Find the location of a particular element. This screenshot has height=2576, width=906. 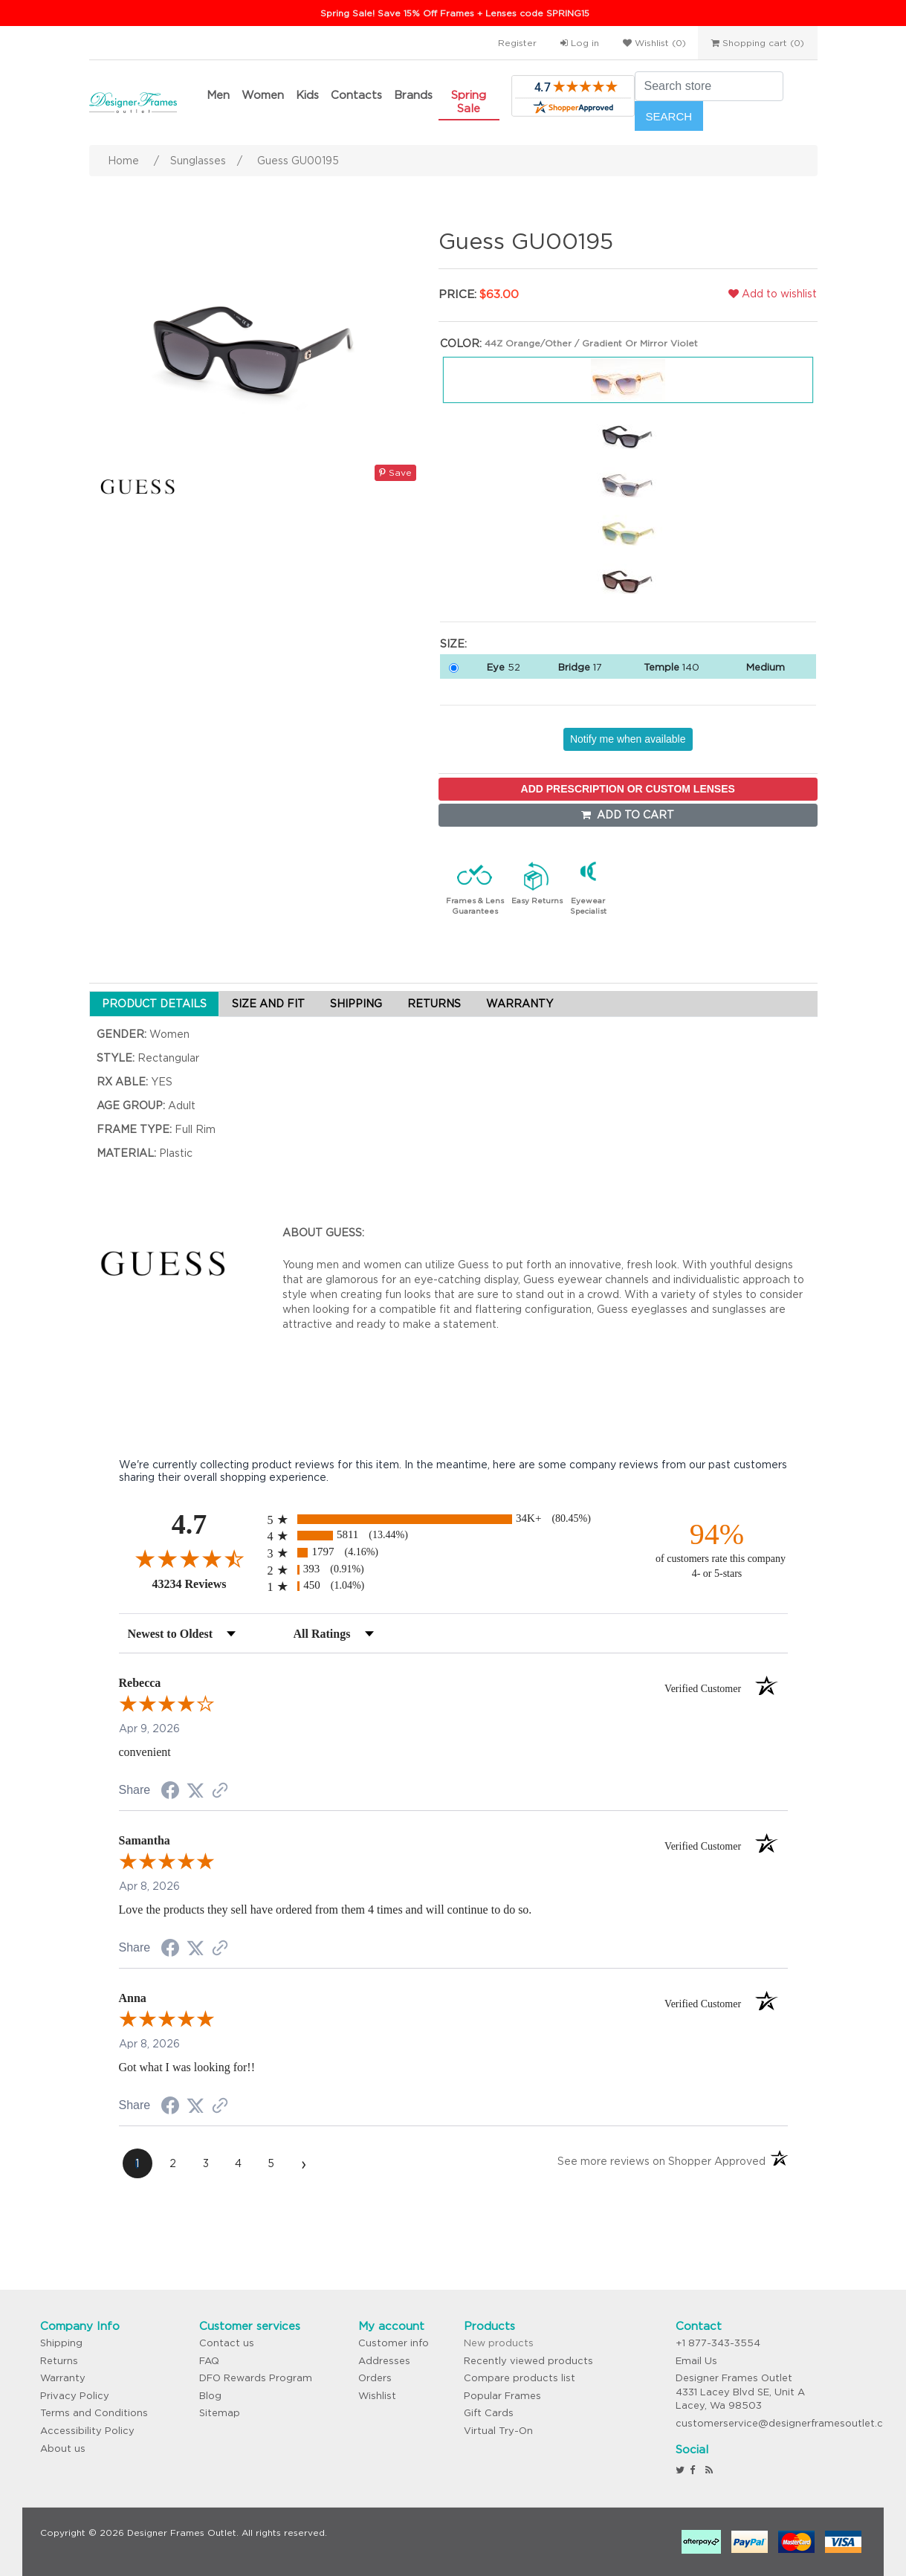

Compare products list is located at coordinates (519, 2377).